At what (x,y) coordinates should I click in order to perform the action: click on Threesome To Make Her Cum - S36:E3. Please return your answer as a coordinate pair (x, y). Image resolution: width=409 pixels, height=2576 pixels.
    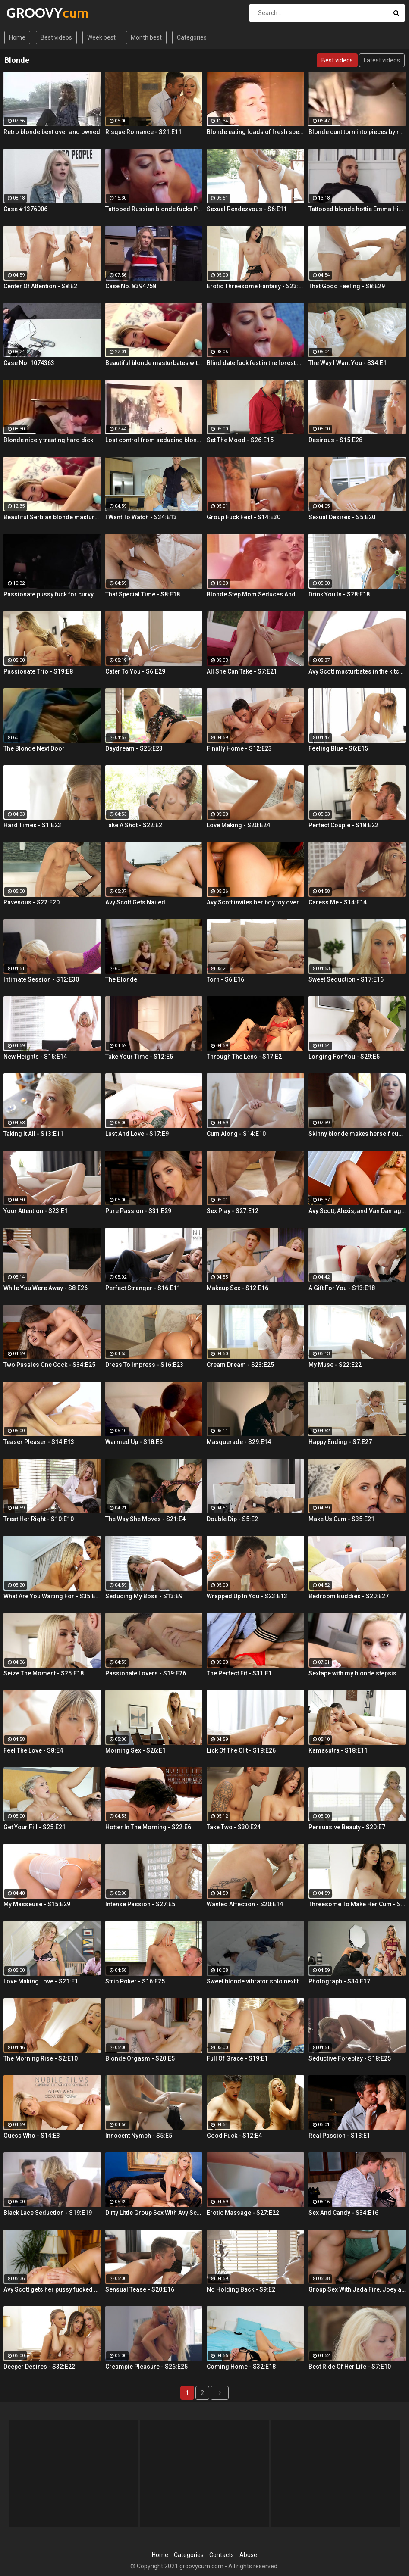
    Looking at the image, I should click on (357, 1904).